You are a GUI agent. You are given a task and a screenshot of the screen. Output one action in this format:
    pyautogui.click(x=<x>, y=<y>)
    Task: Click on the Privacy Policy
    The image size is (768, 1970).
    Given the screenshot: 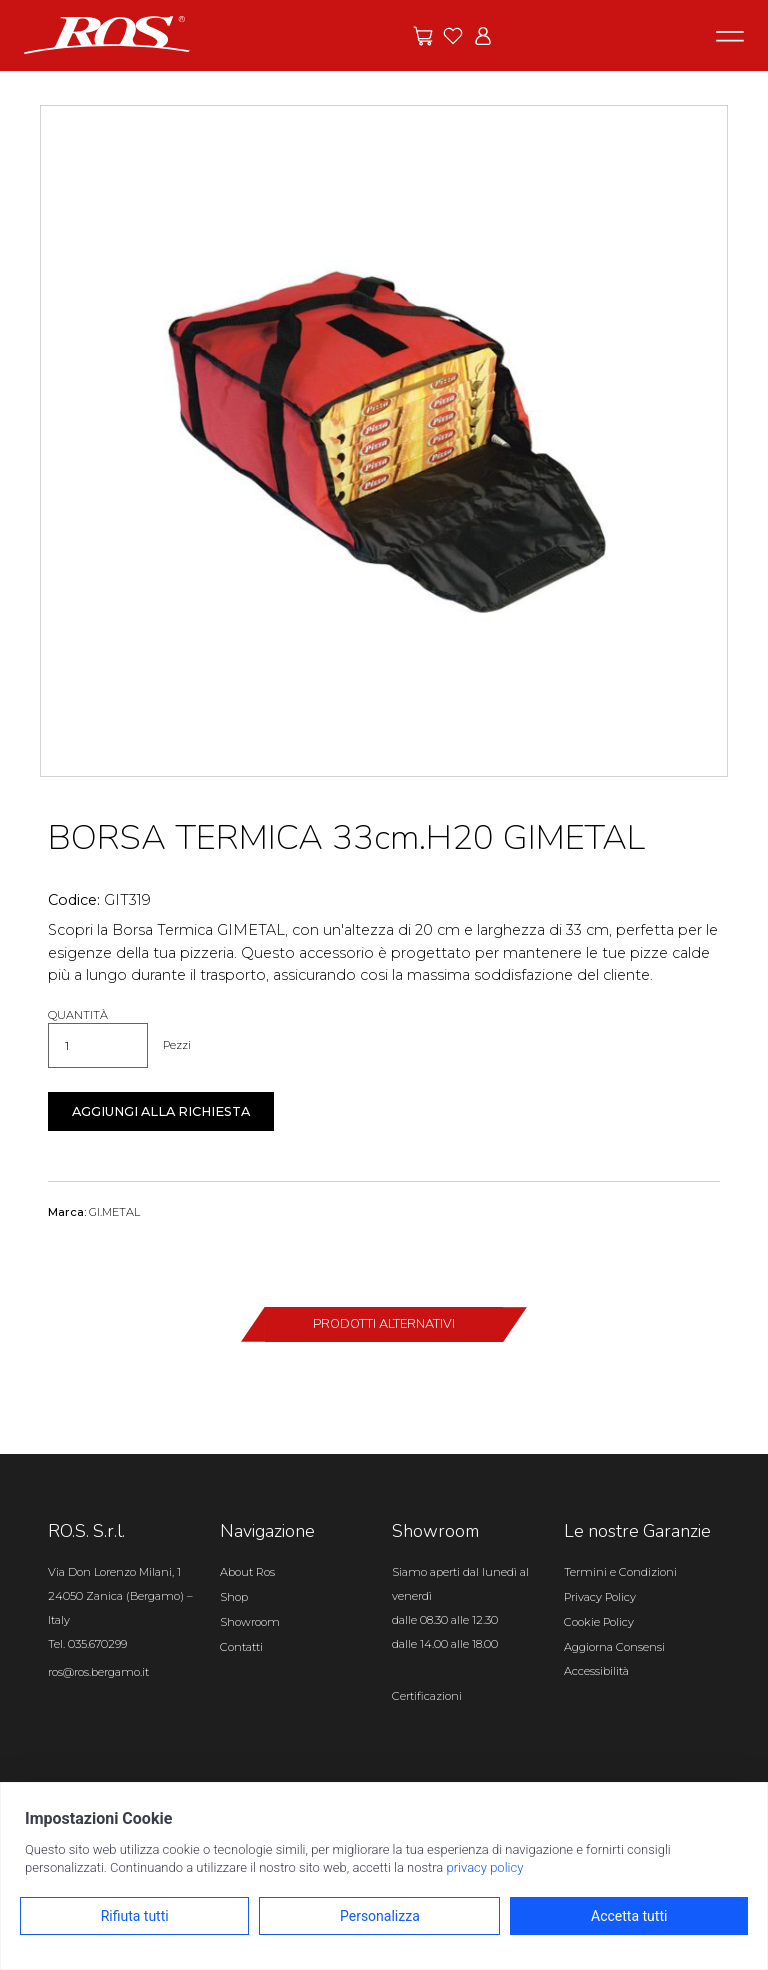 What is the action you would take?
    pyautogui.click(x=600, y=1597)
    